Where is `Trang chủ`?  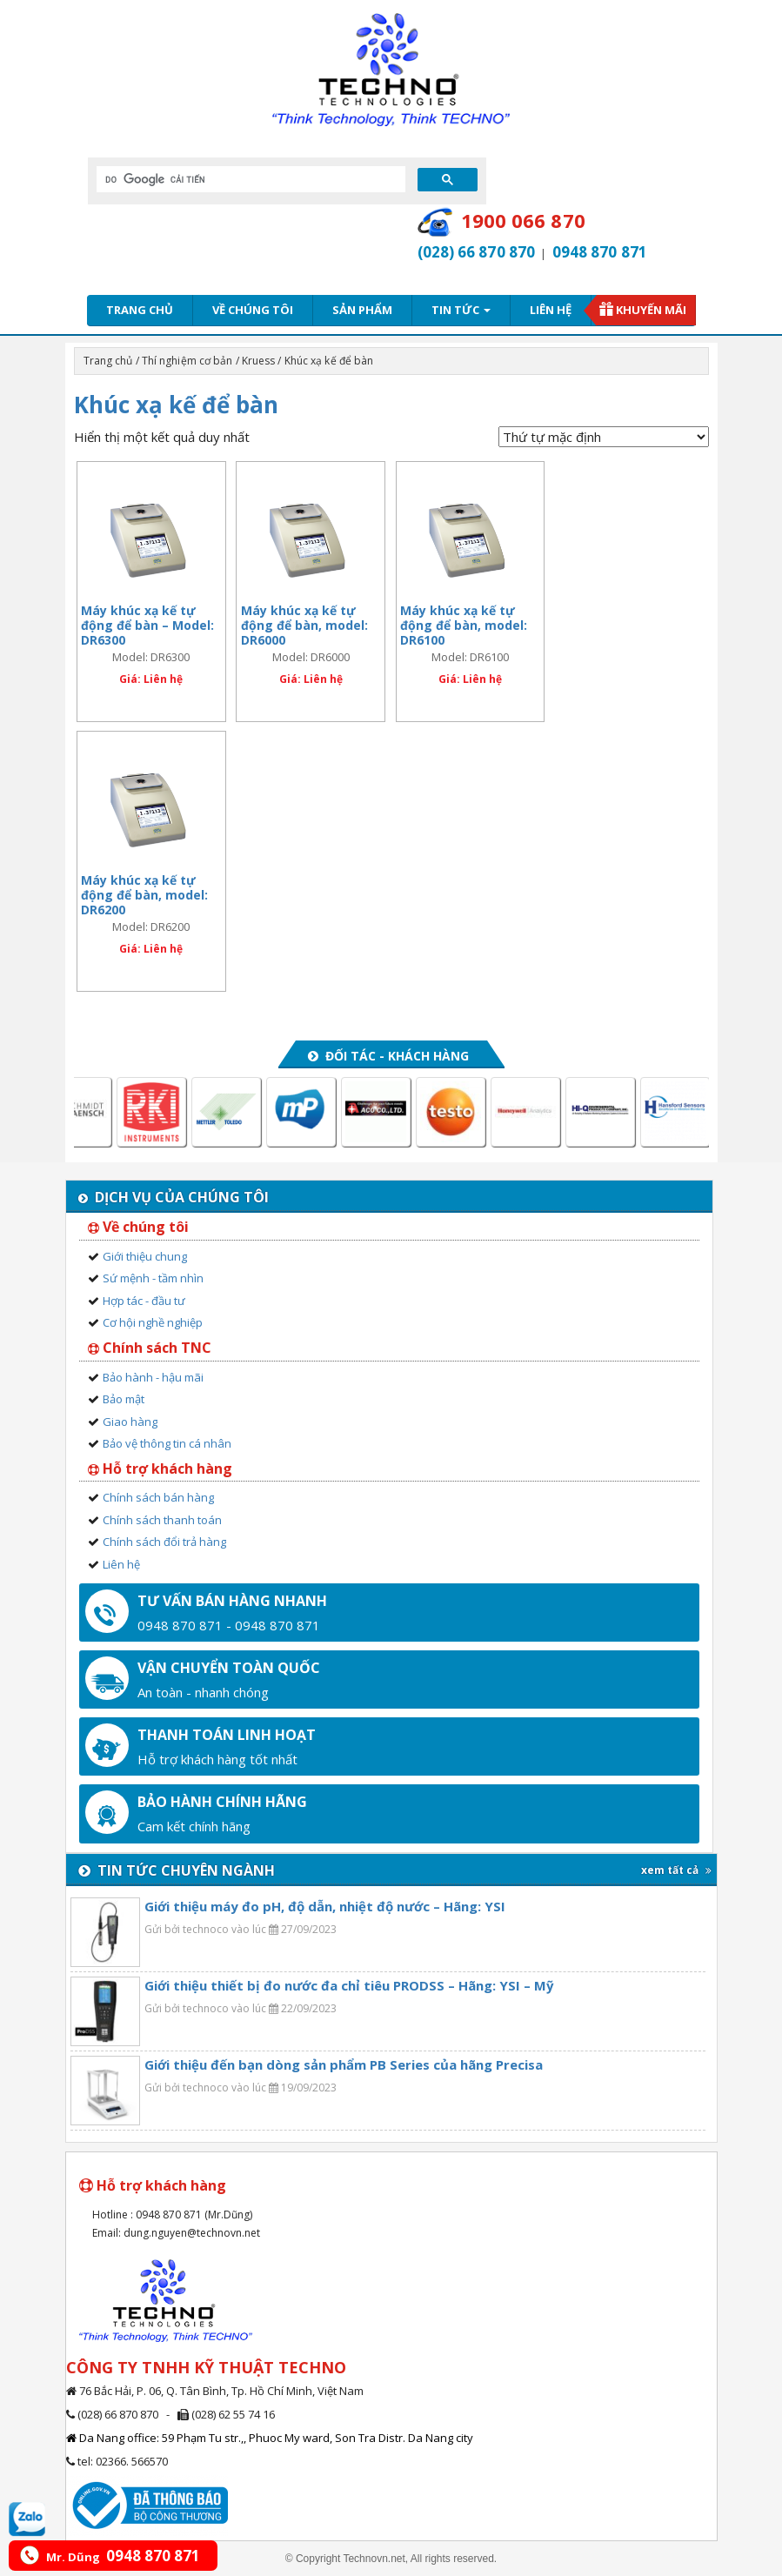
Trang chủ is located at coordinates (139, 310).